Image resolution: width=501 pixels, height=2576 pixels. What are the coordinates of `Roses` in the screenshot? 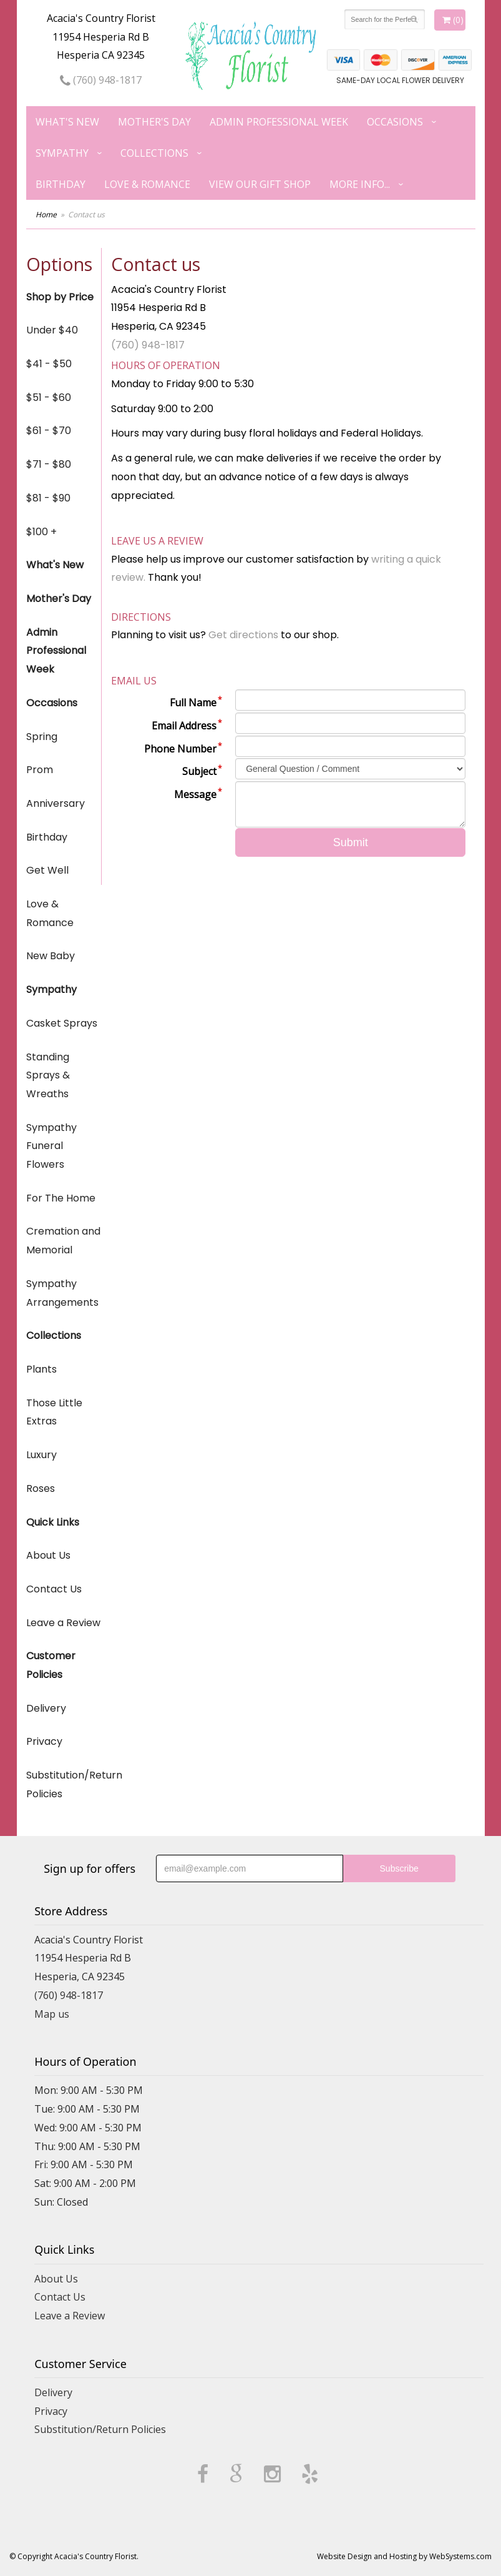 It's located at (40, 1488).